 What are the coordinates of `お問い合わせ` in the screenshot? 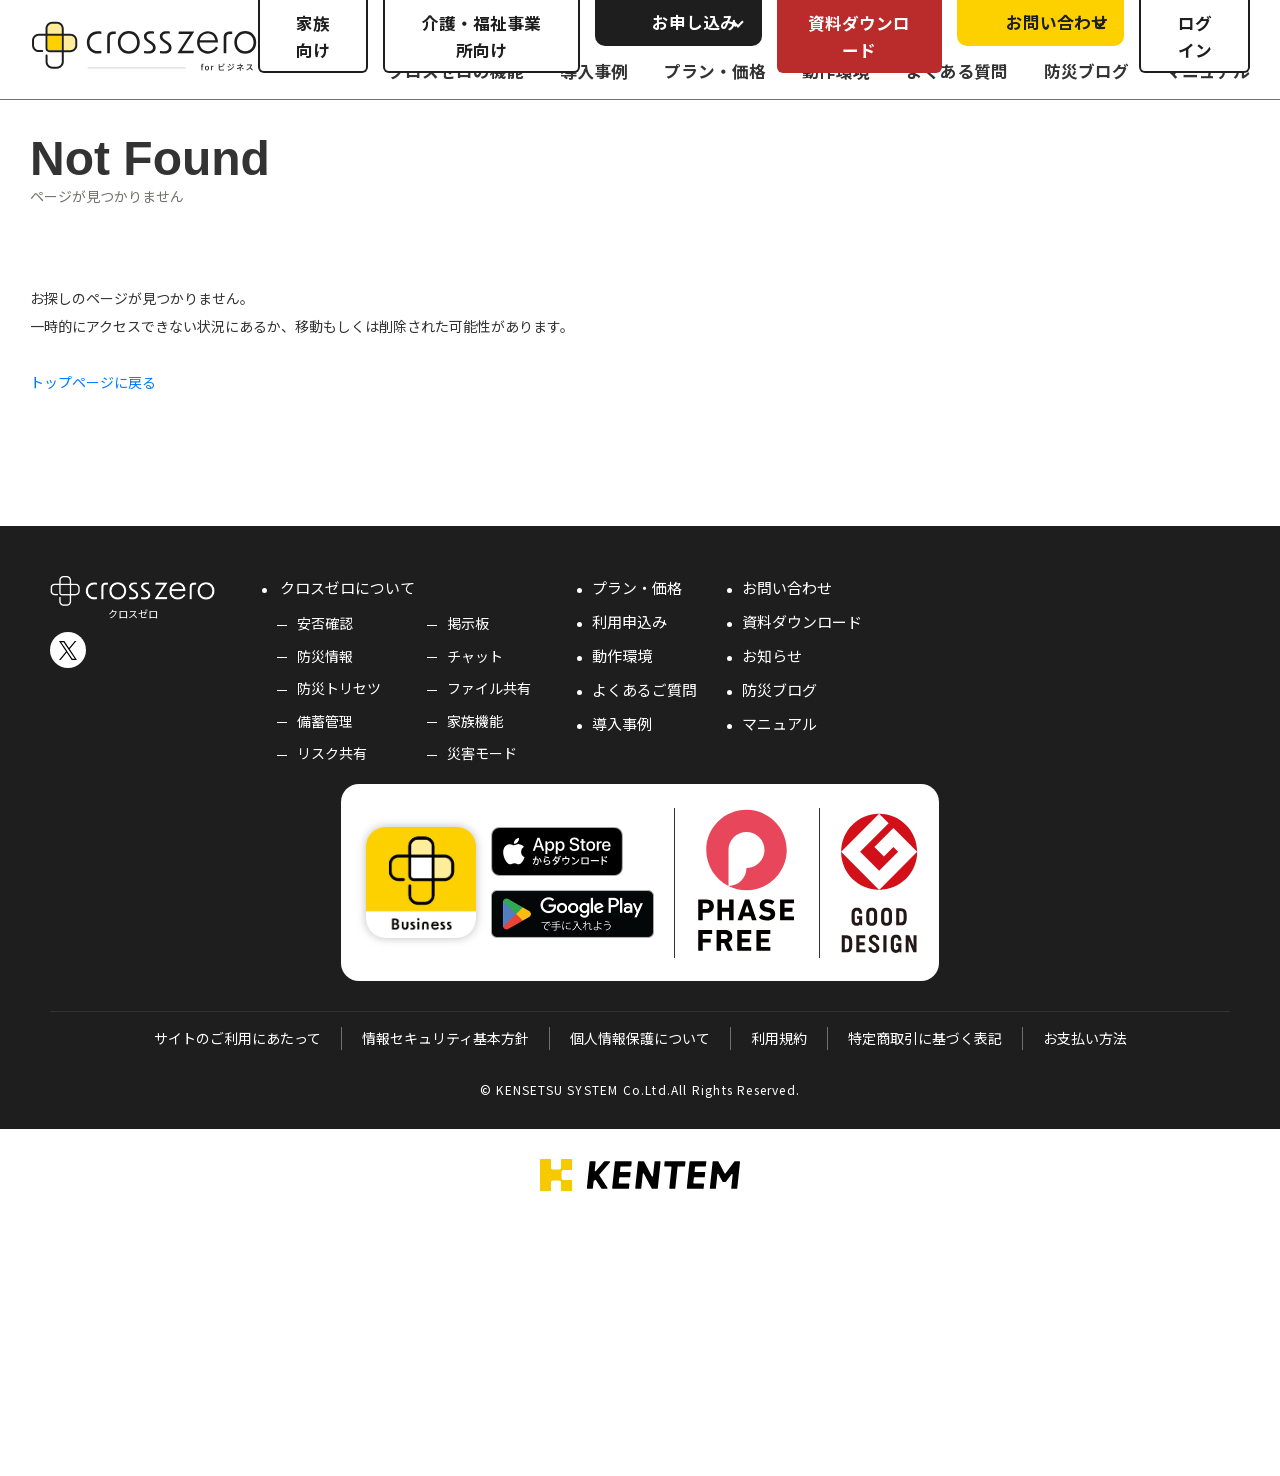 It's located at (787, 587).